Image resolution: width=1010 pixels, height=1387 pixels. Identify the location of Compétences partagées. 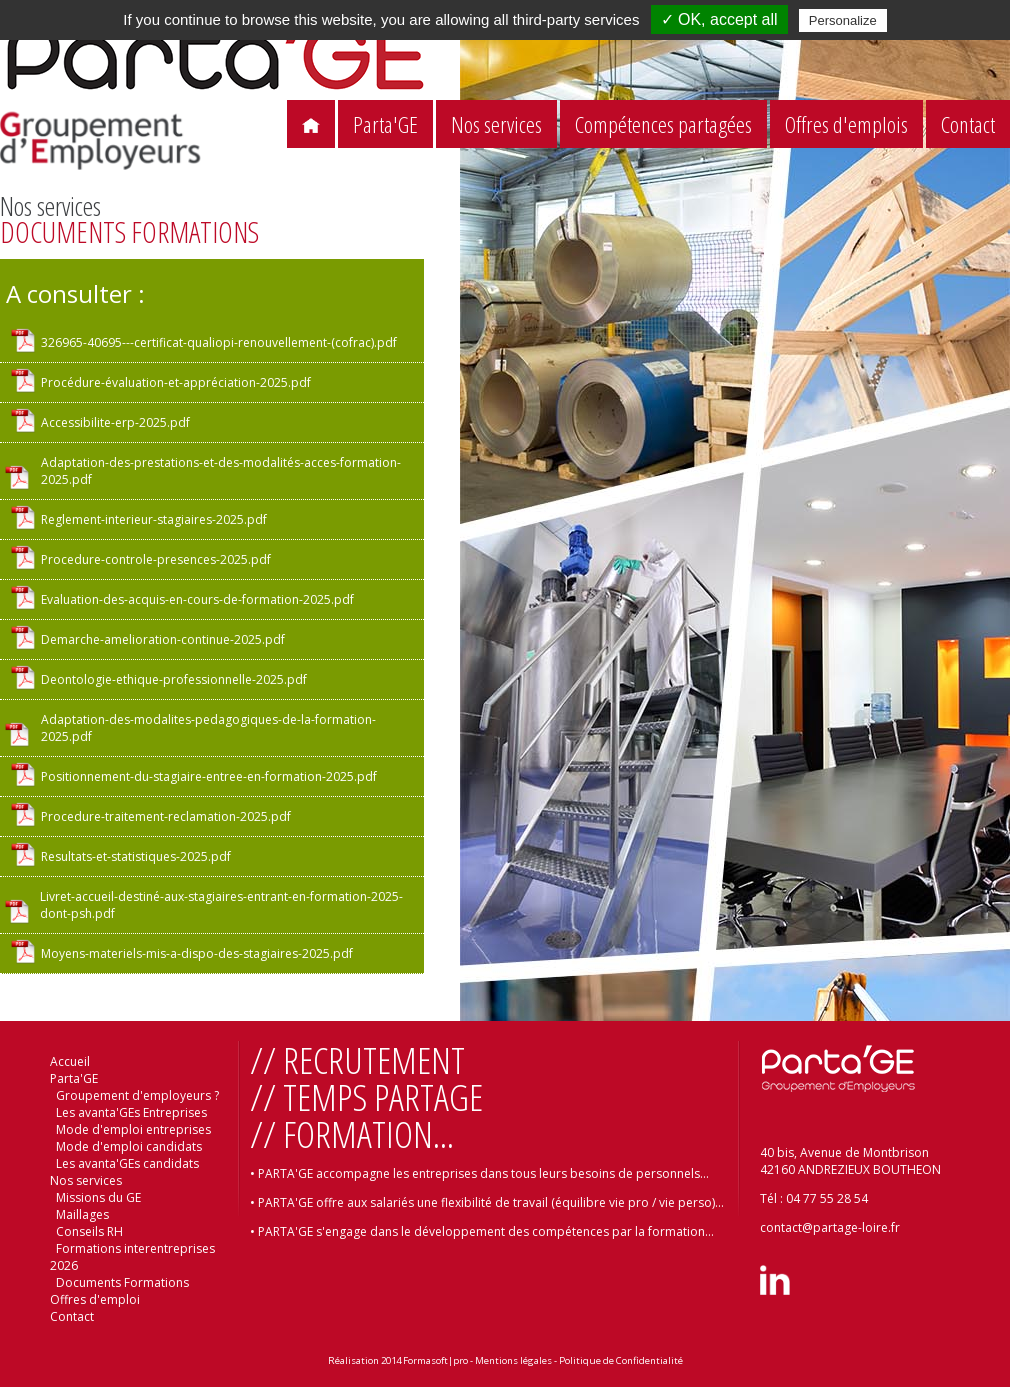
(663, 124).